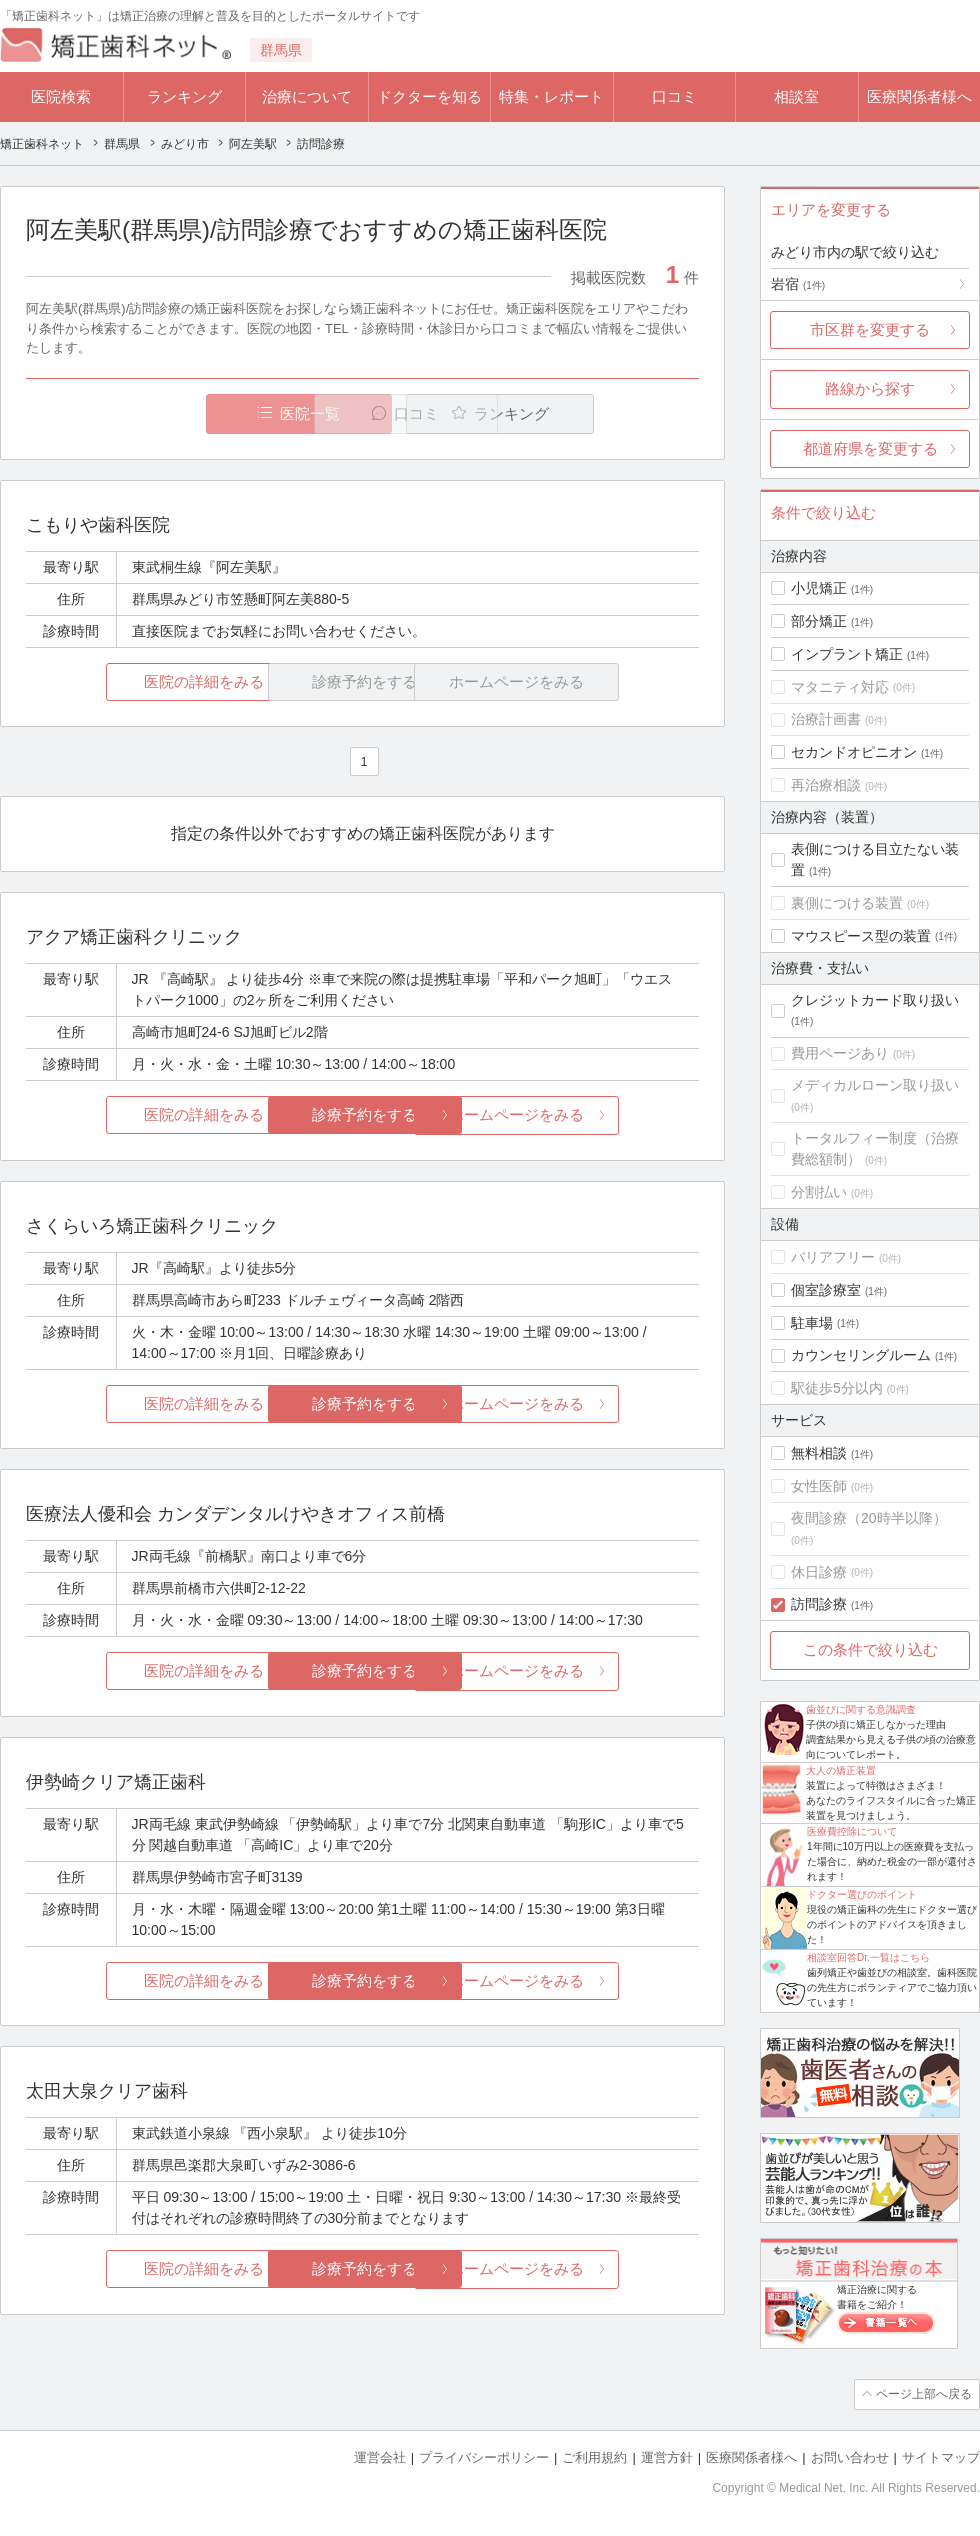  I want to click on インプラント矯正, so click(847, 654).